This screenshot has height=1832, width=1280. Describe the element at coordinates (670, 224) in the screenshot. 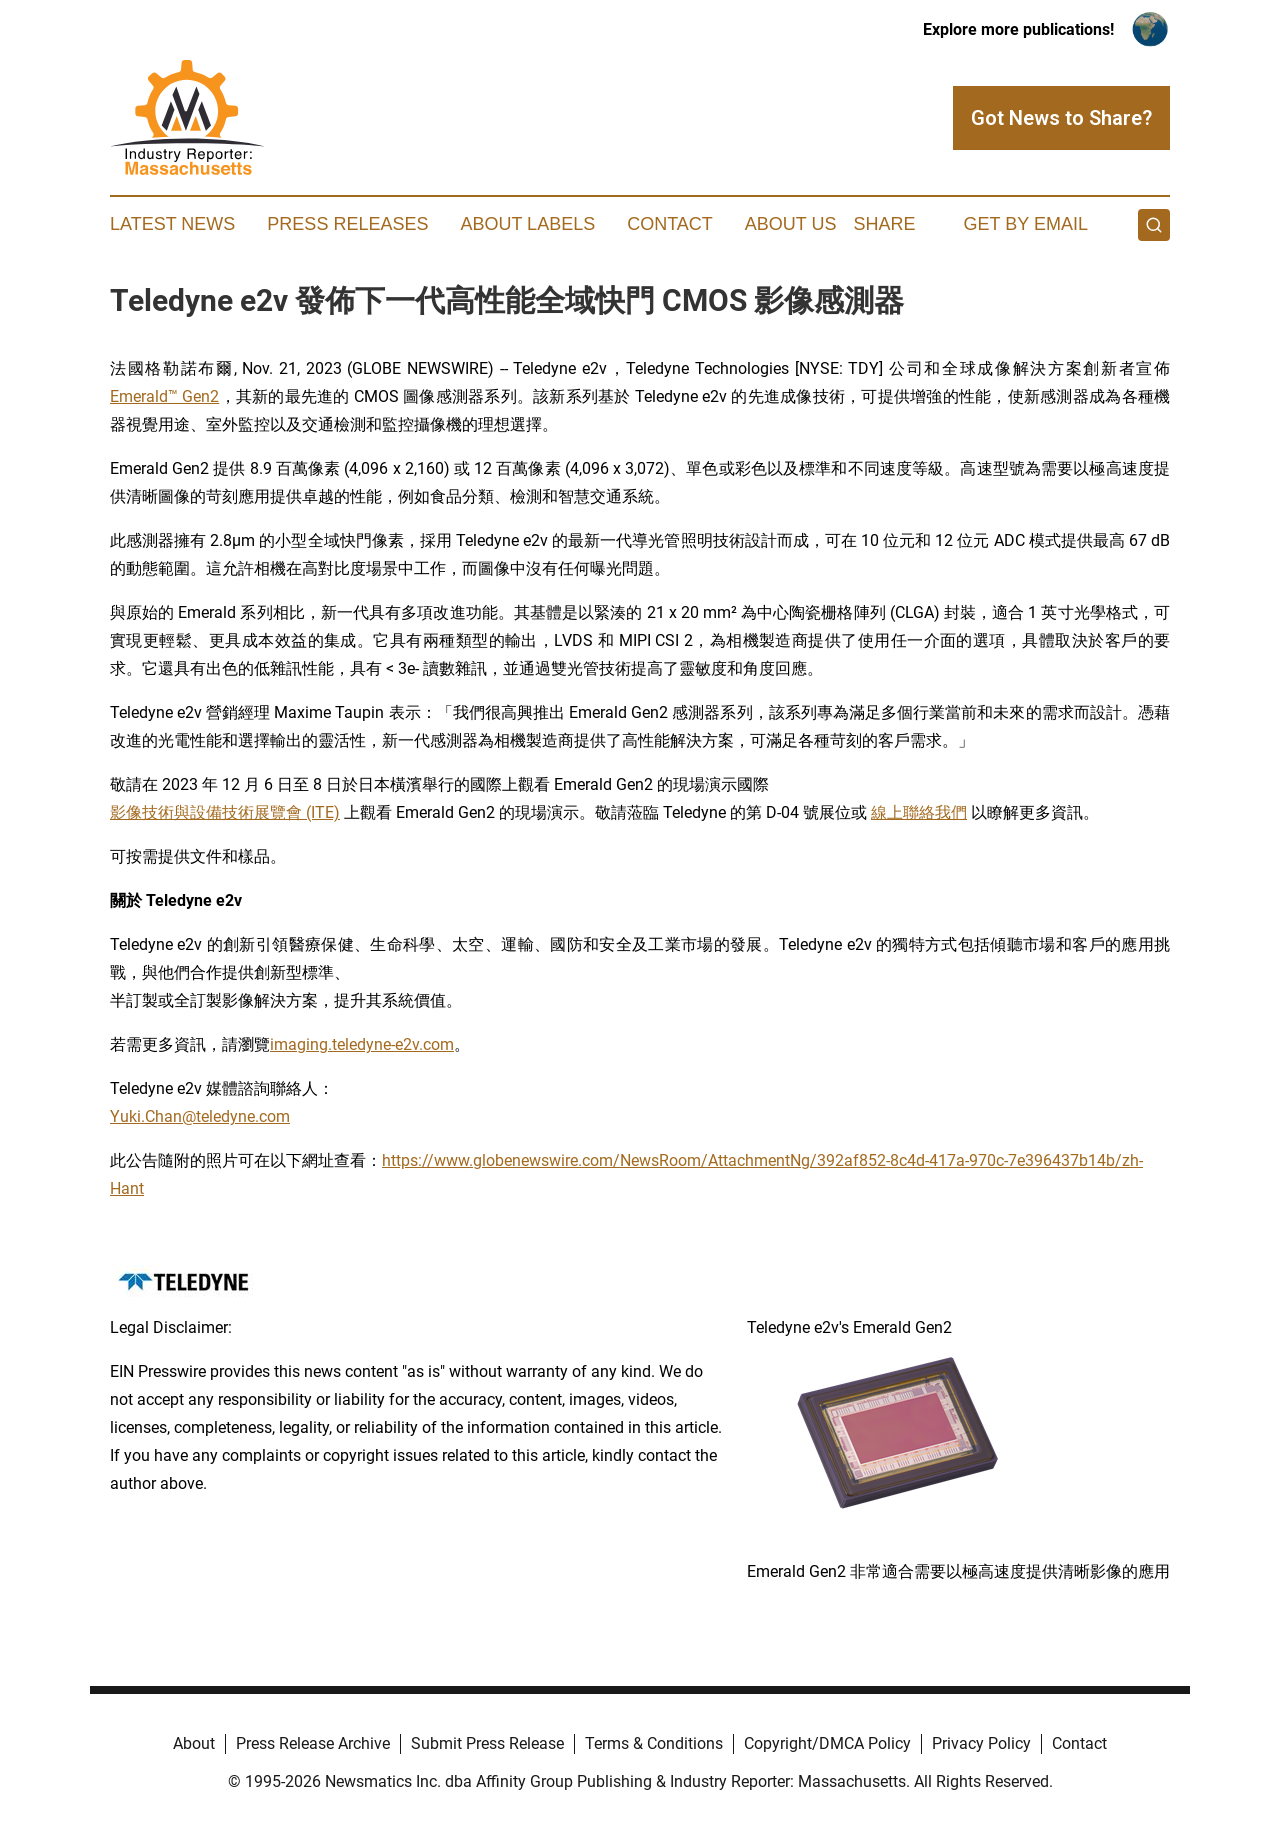

I see `Contact` at that location.